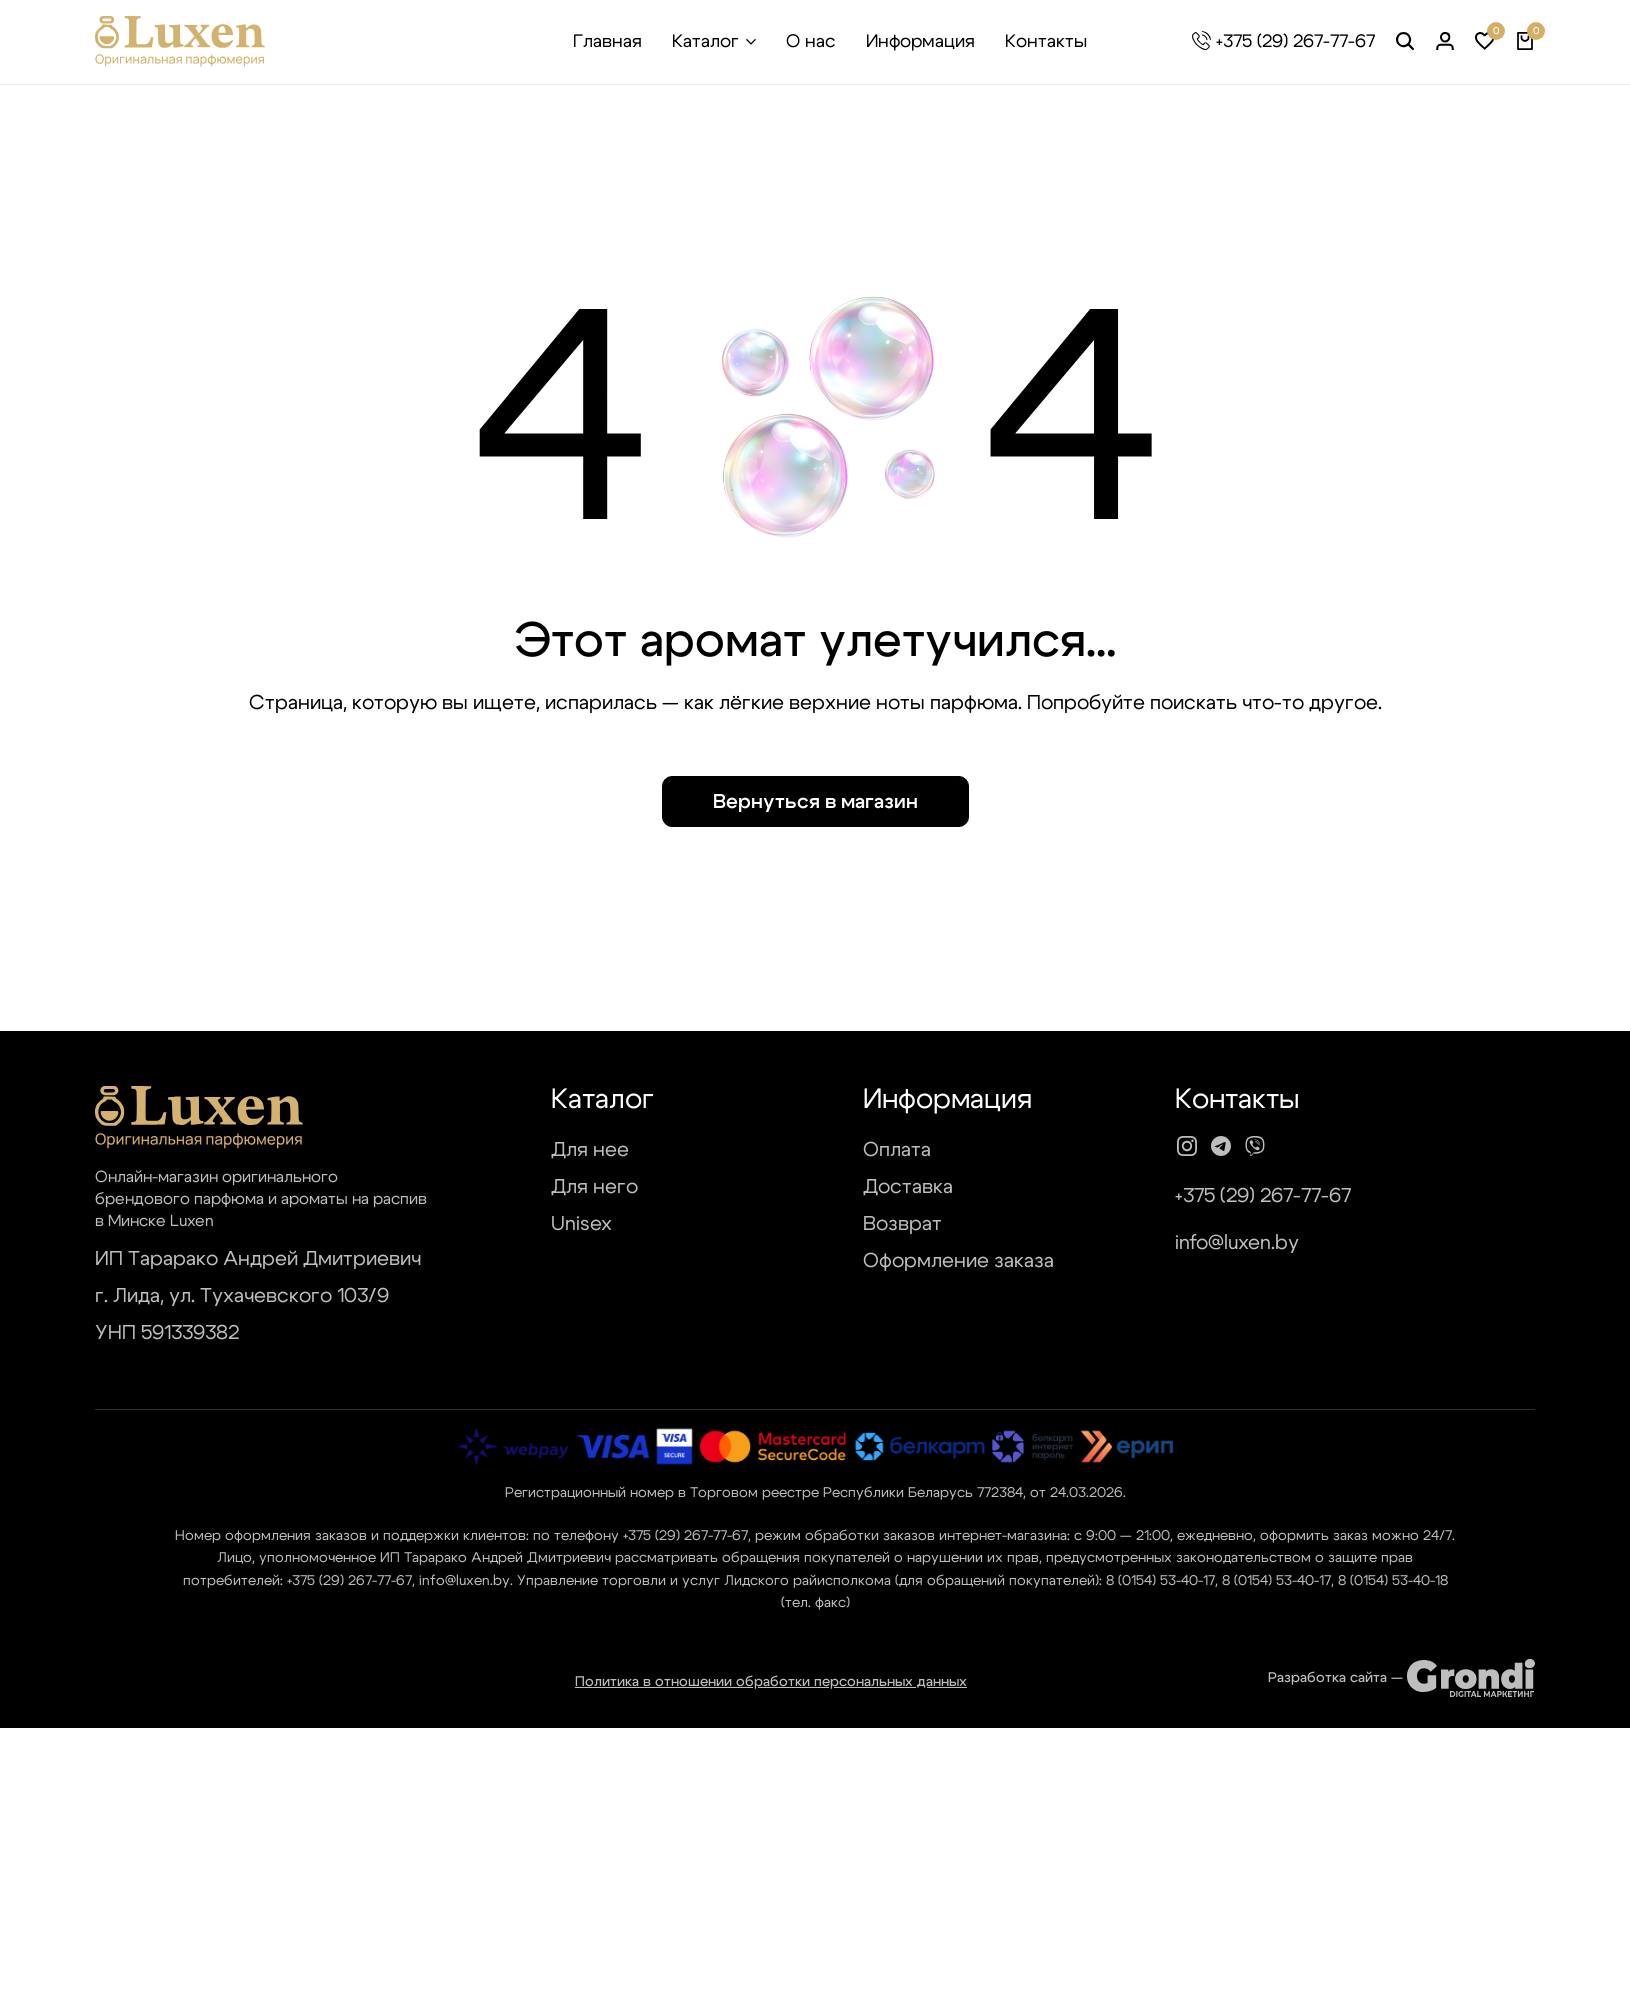 Image resolution: width=1630 pixels, height=1998 pixels. I want to click on О нас, so click(811, 42).